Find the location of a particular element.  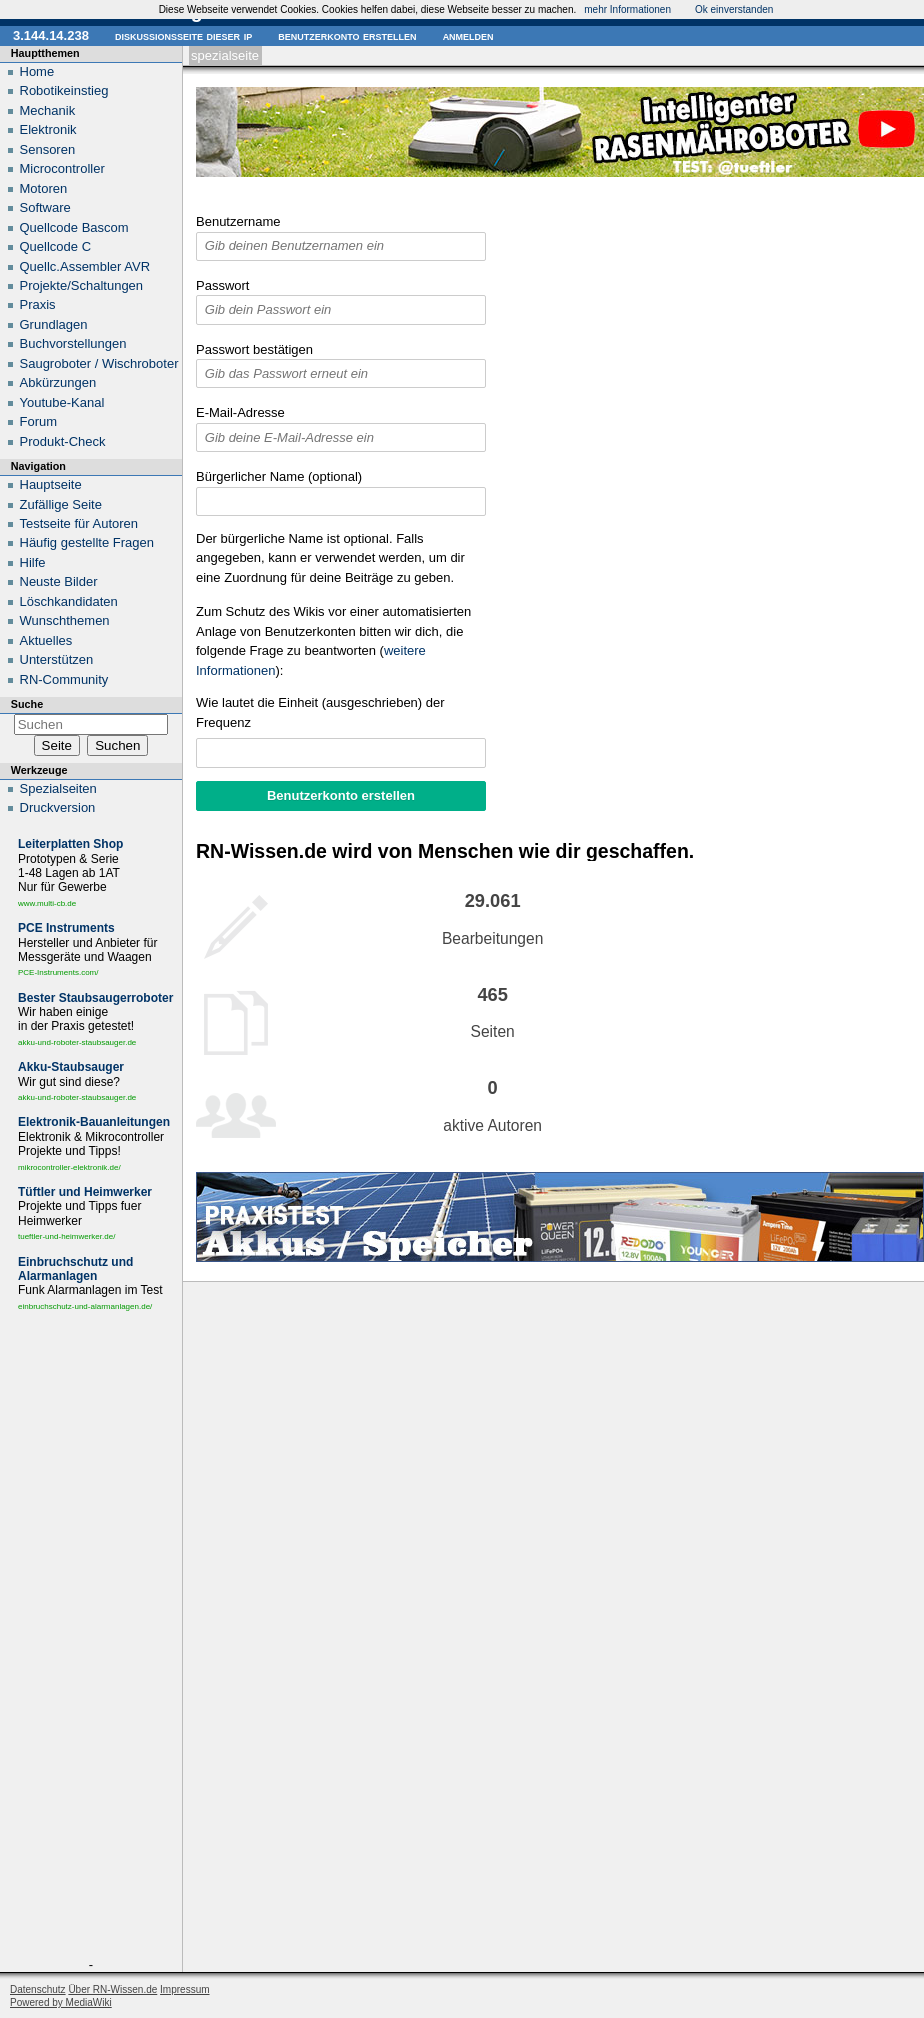

Grundlagen is located at coordinates (54, 324).